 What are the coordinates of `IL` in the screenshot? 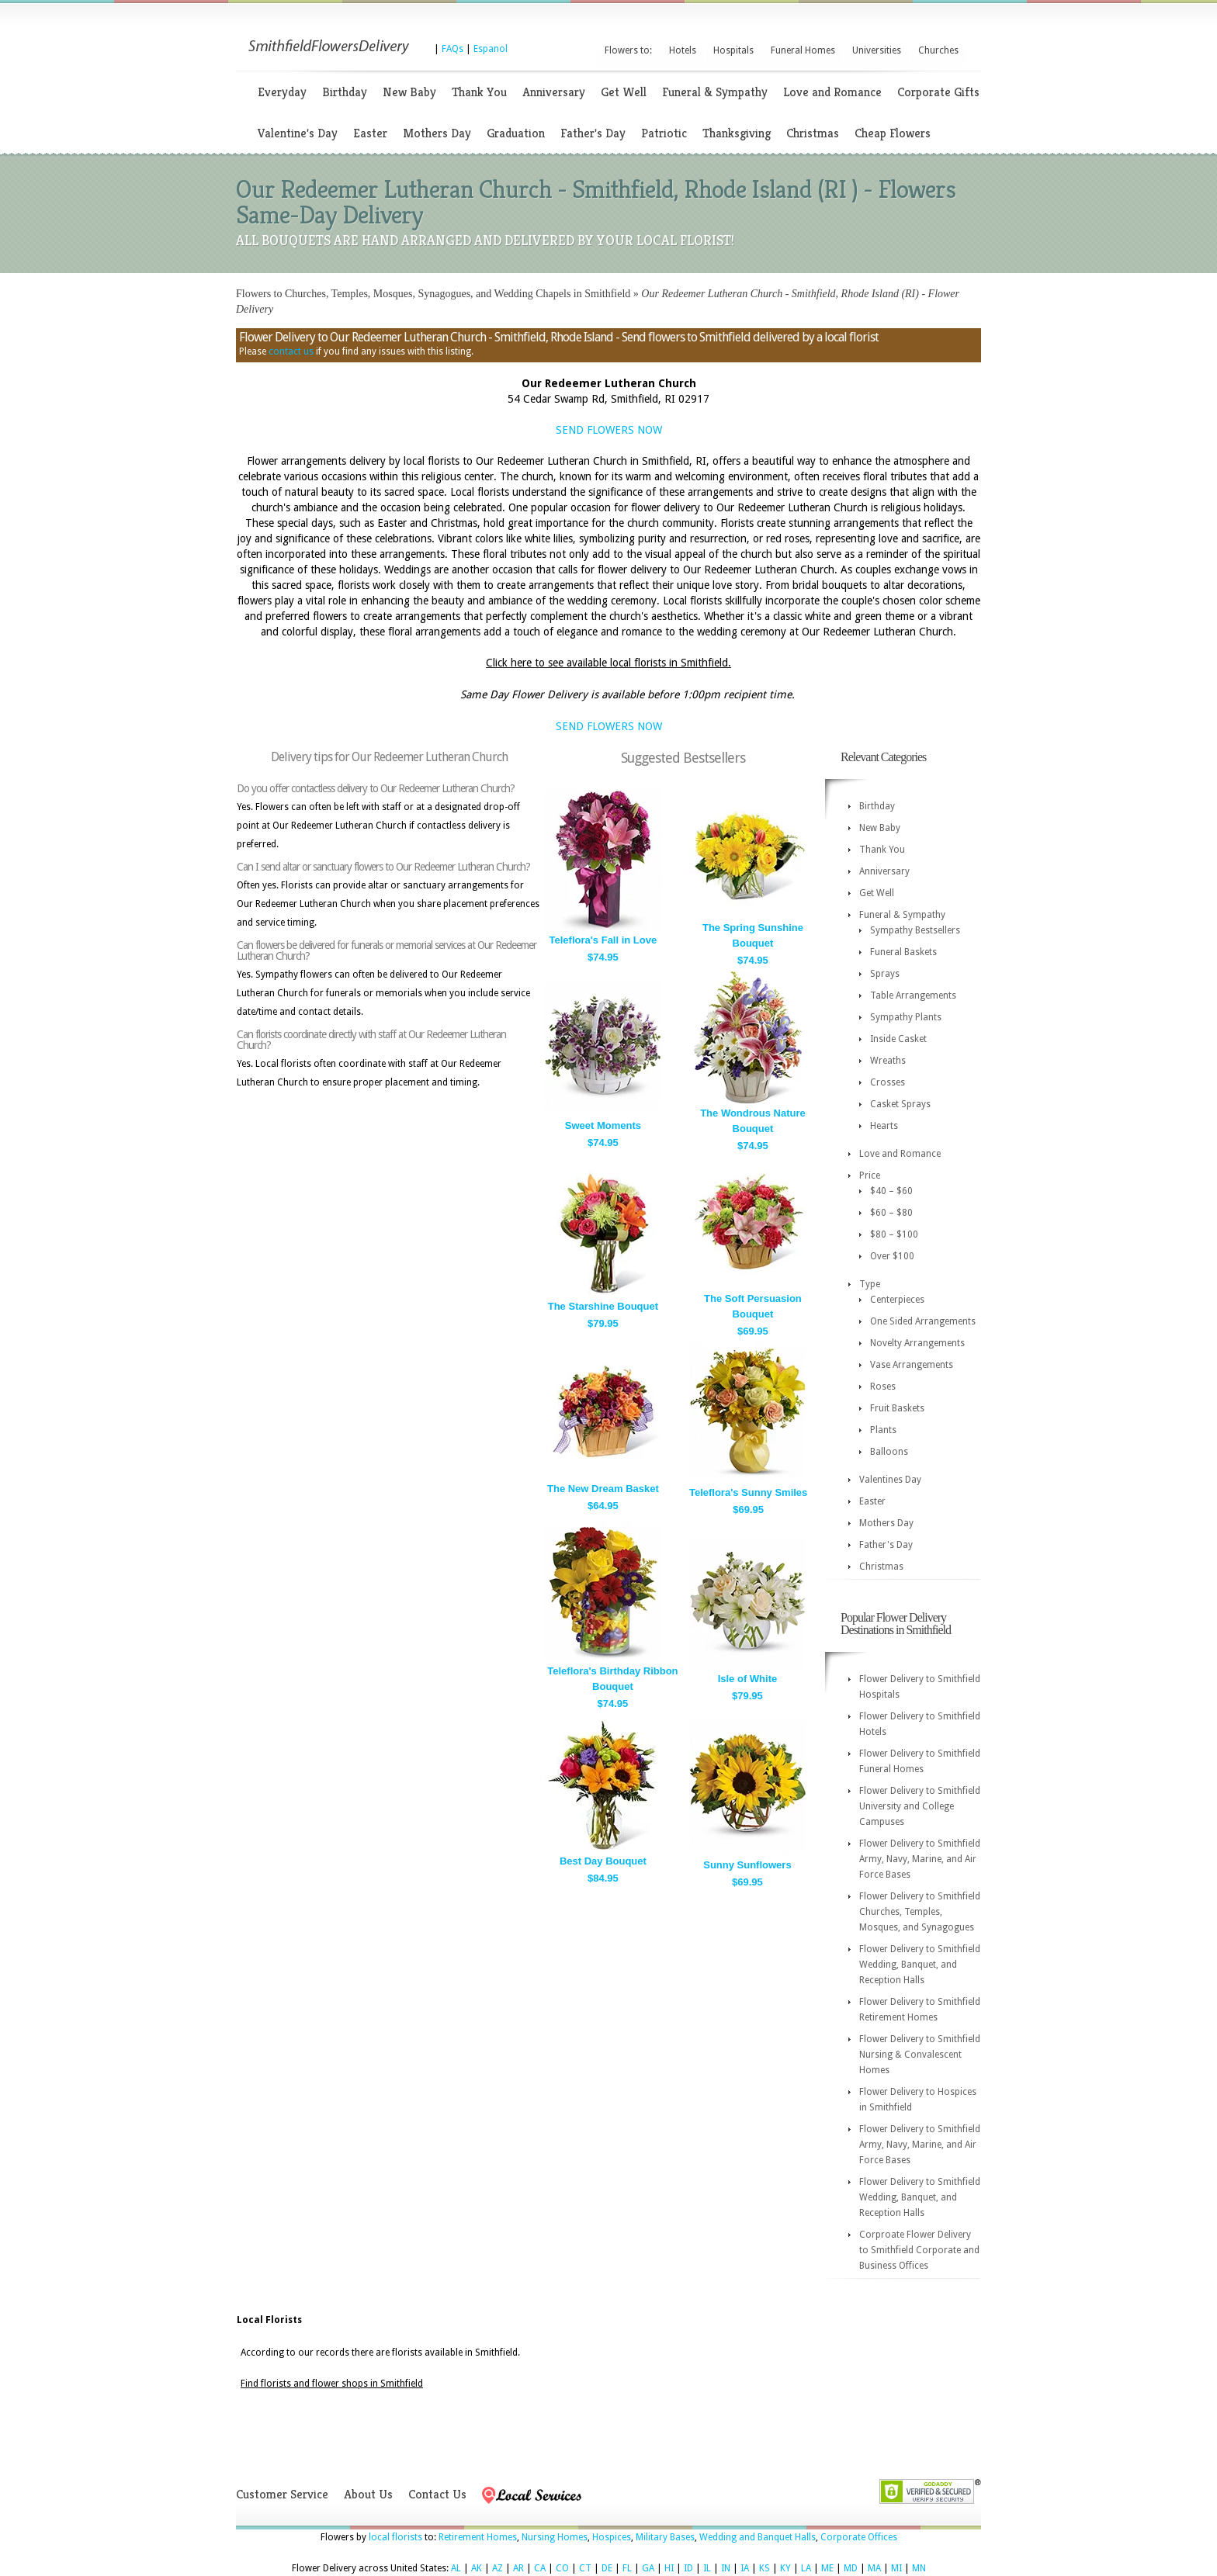 It's located at (707, 2568).